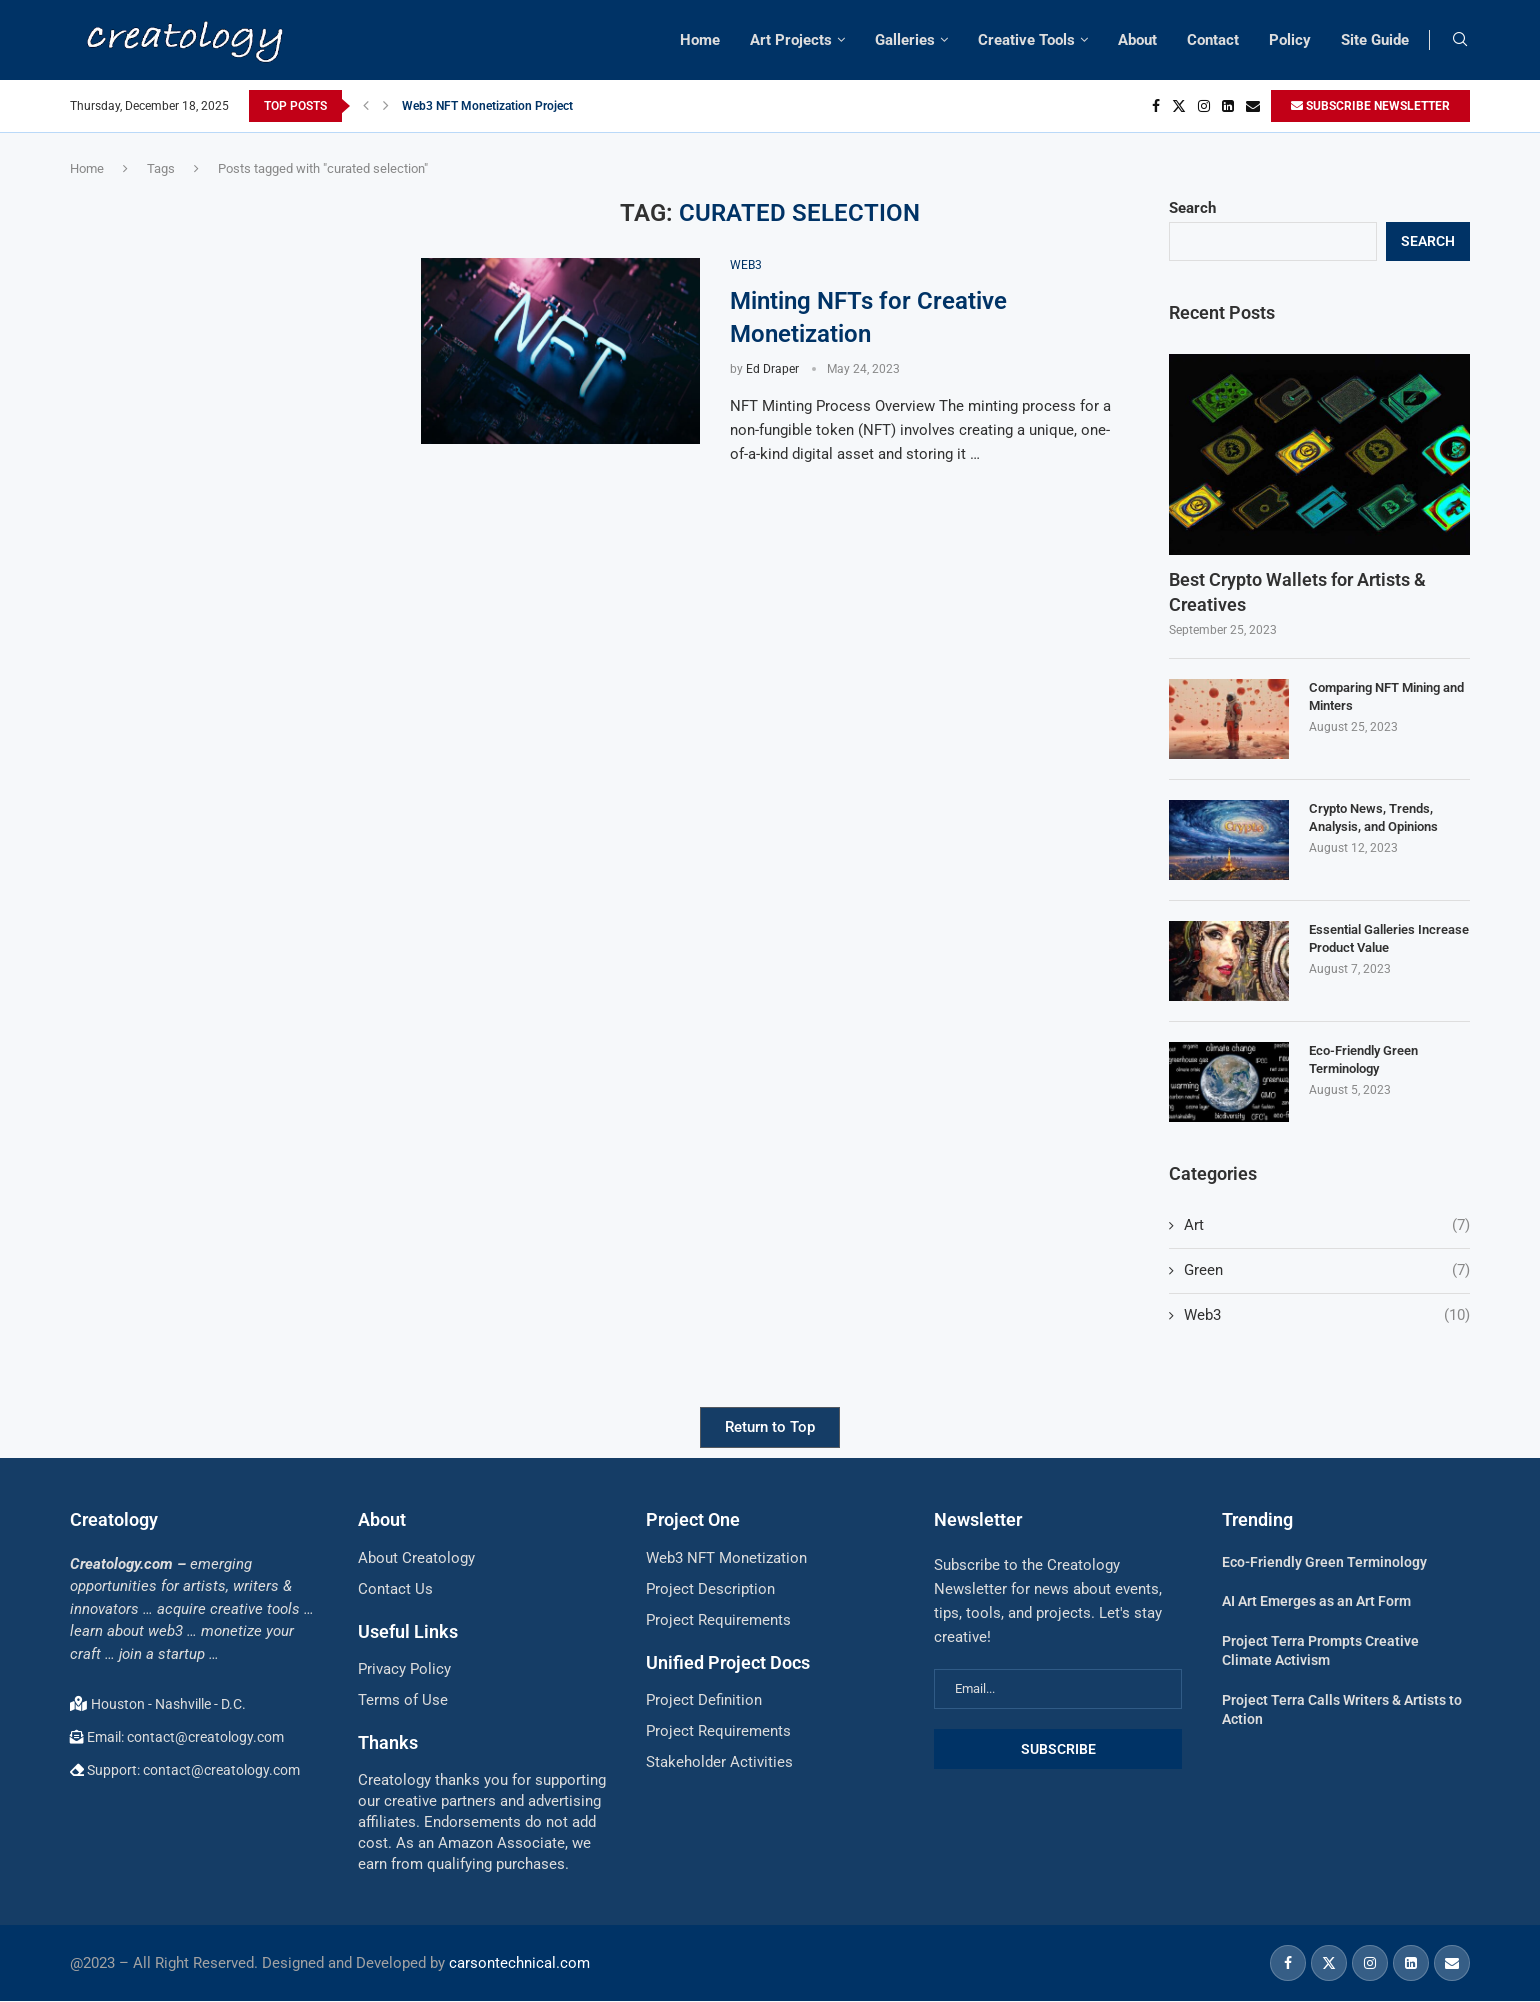 Image resolution: width=1540 pixels, height=2002 pixels. Describe the element at coordinates (1137, 40) in the screenshot. I see `About` at that location.